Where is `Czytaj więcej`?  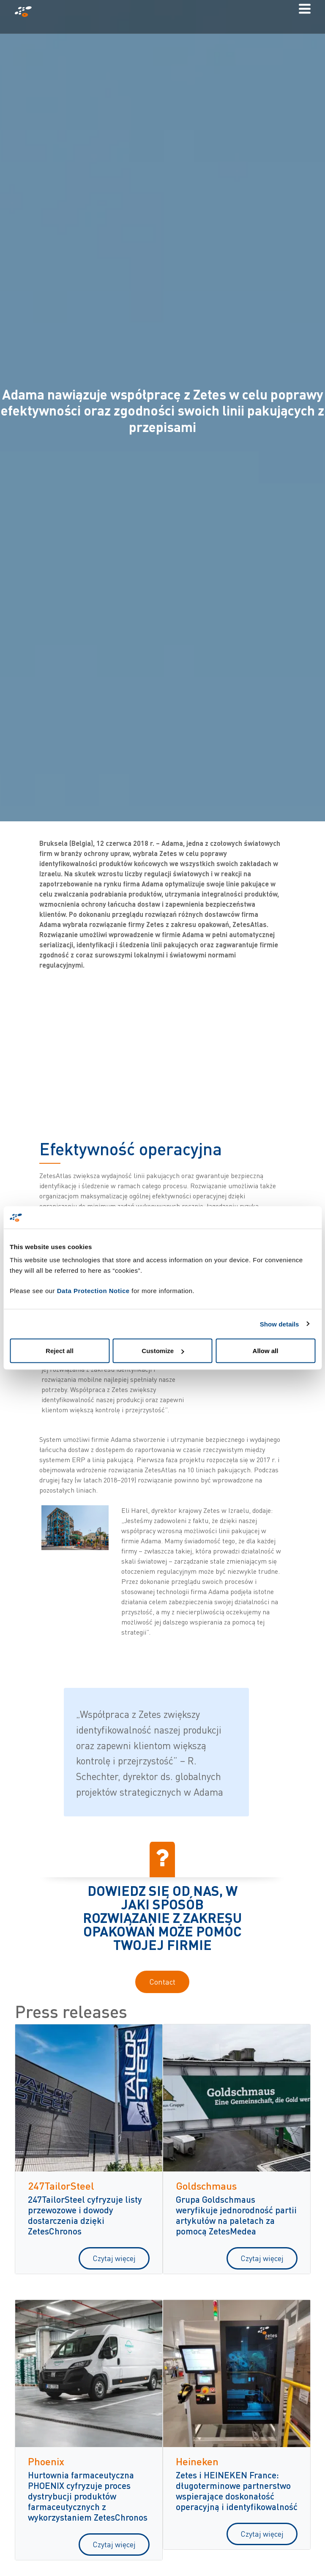 Czytaj więcej is located at coordinates (114, 2258).